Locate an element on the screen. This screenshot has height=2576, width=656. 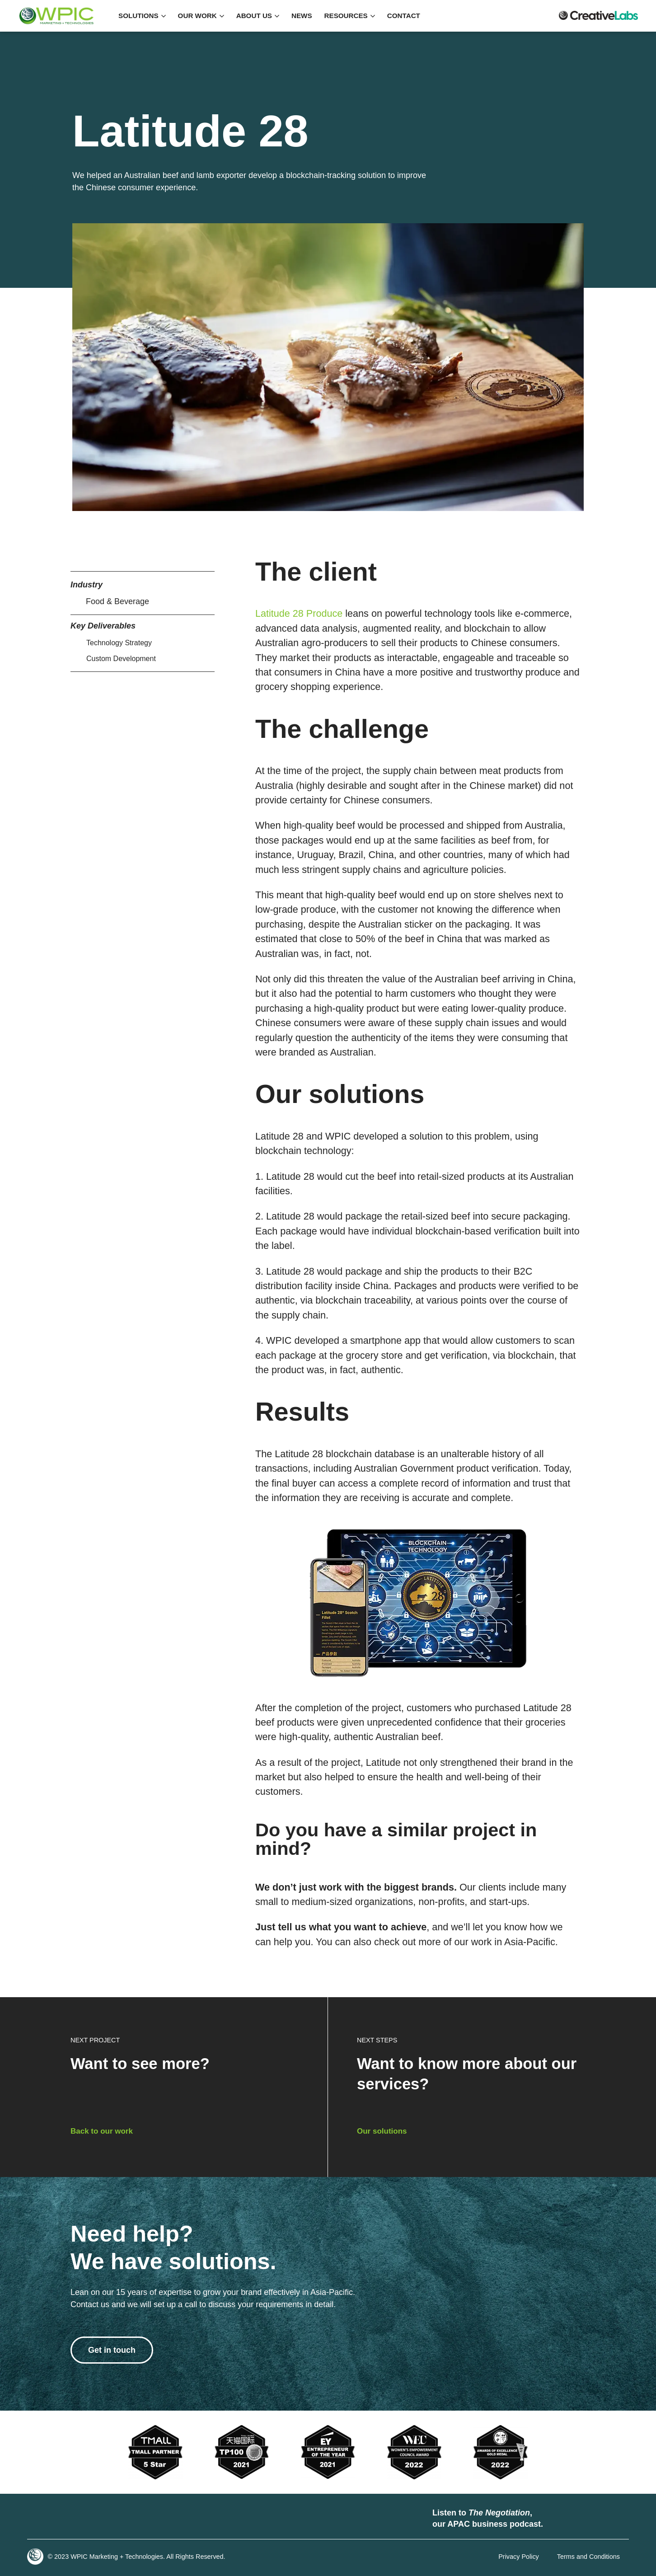
RESOURCES [button] is located at coordinates (349, 15).